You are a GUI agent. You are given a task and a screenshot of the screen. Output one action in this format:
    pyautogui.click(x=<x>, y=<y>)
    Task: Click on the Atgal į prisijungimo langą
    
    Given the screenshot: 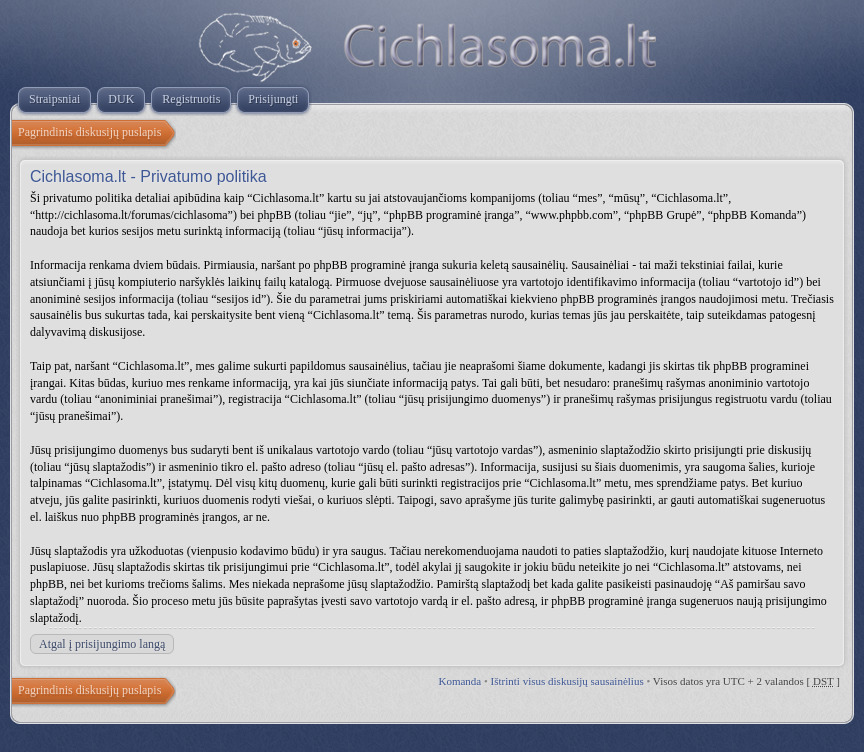 What is the action you would take?
    pyautogui.click(x=102, y=644)
    